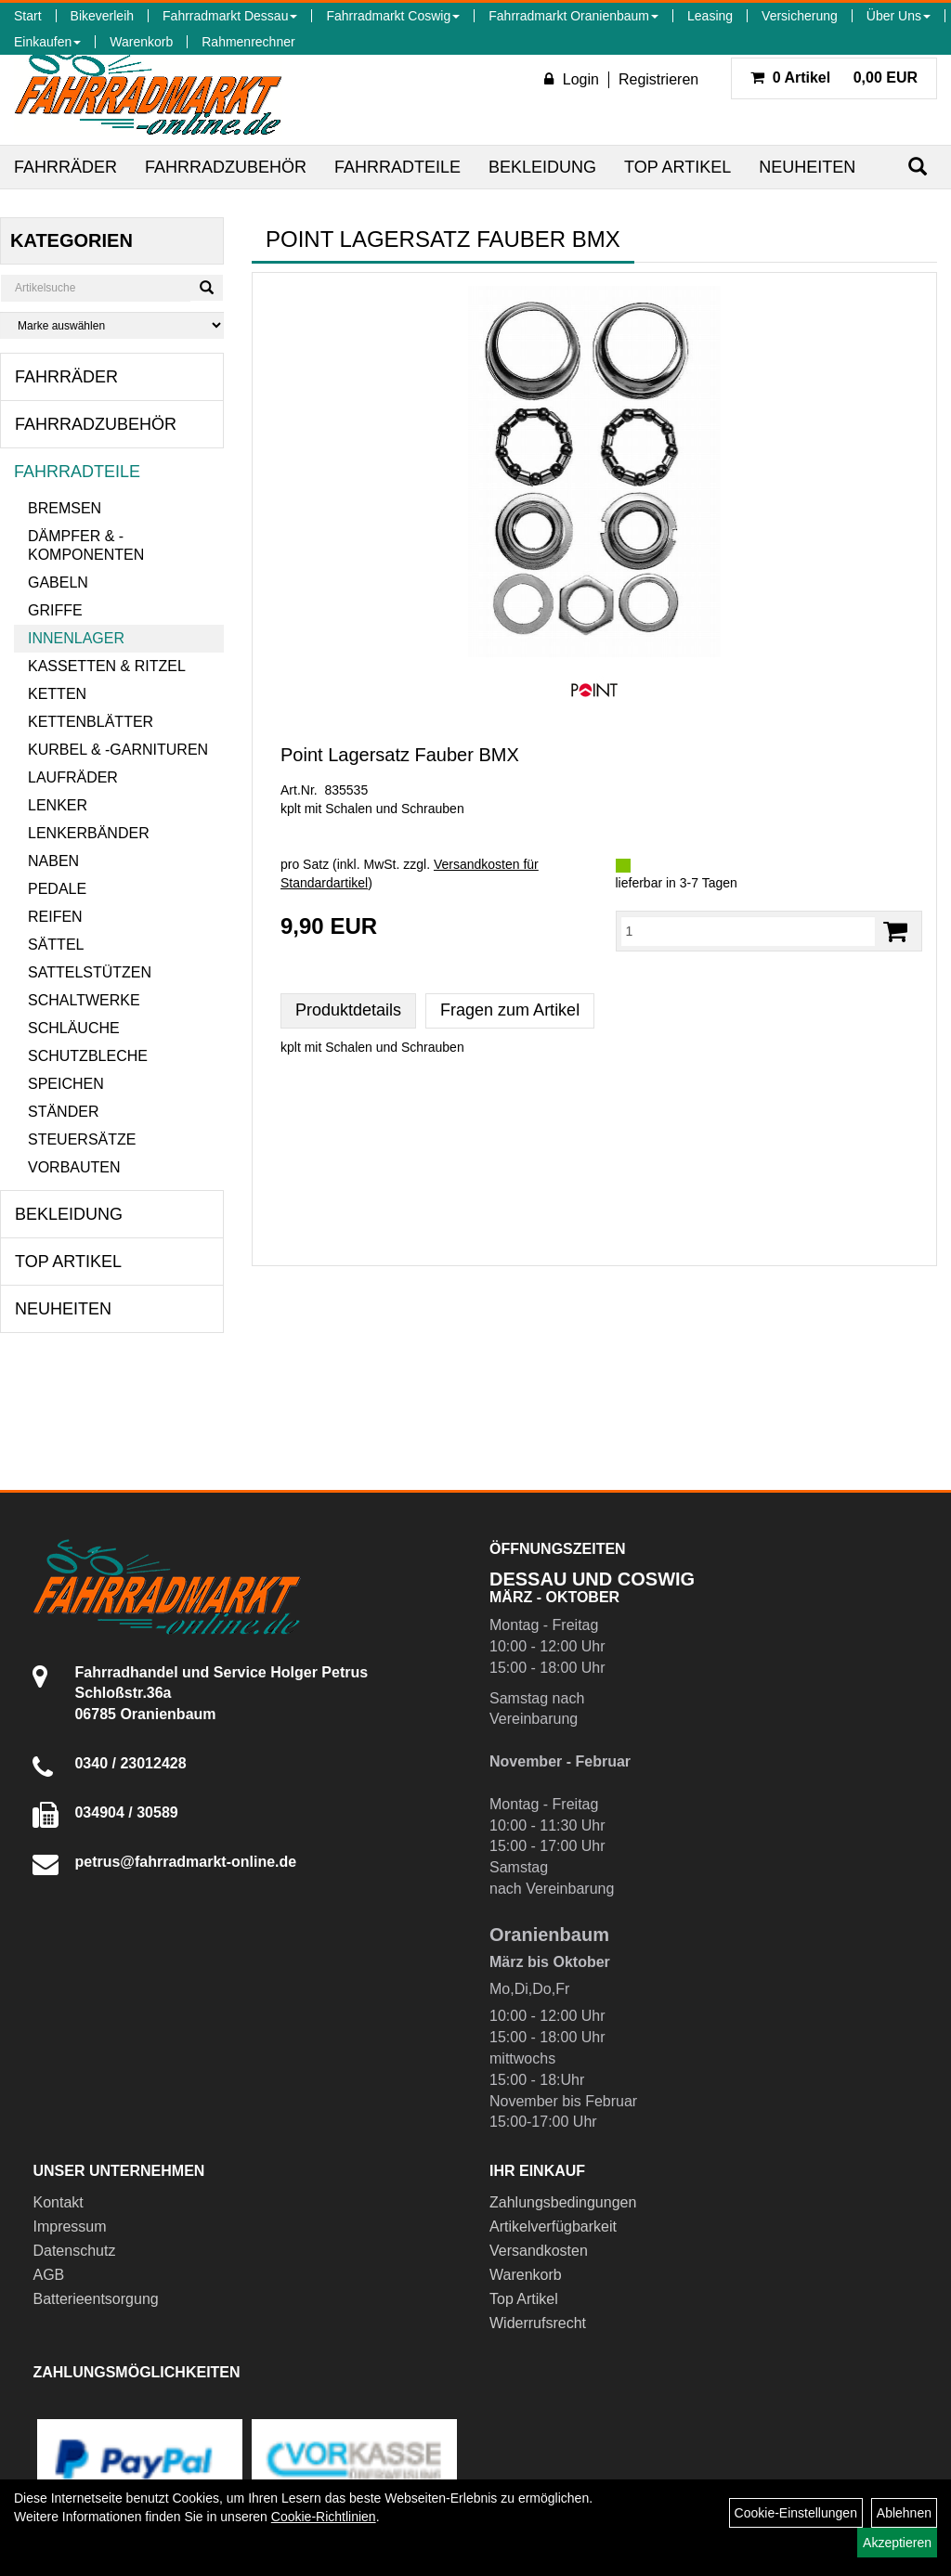  Describe the element at coordinates (48, 2275) in the screenshot. I see `AGB` at that location.